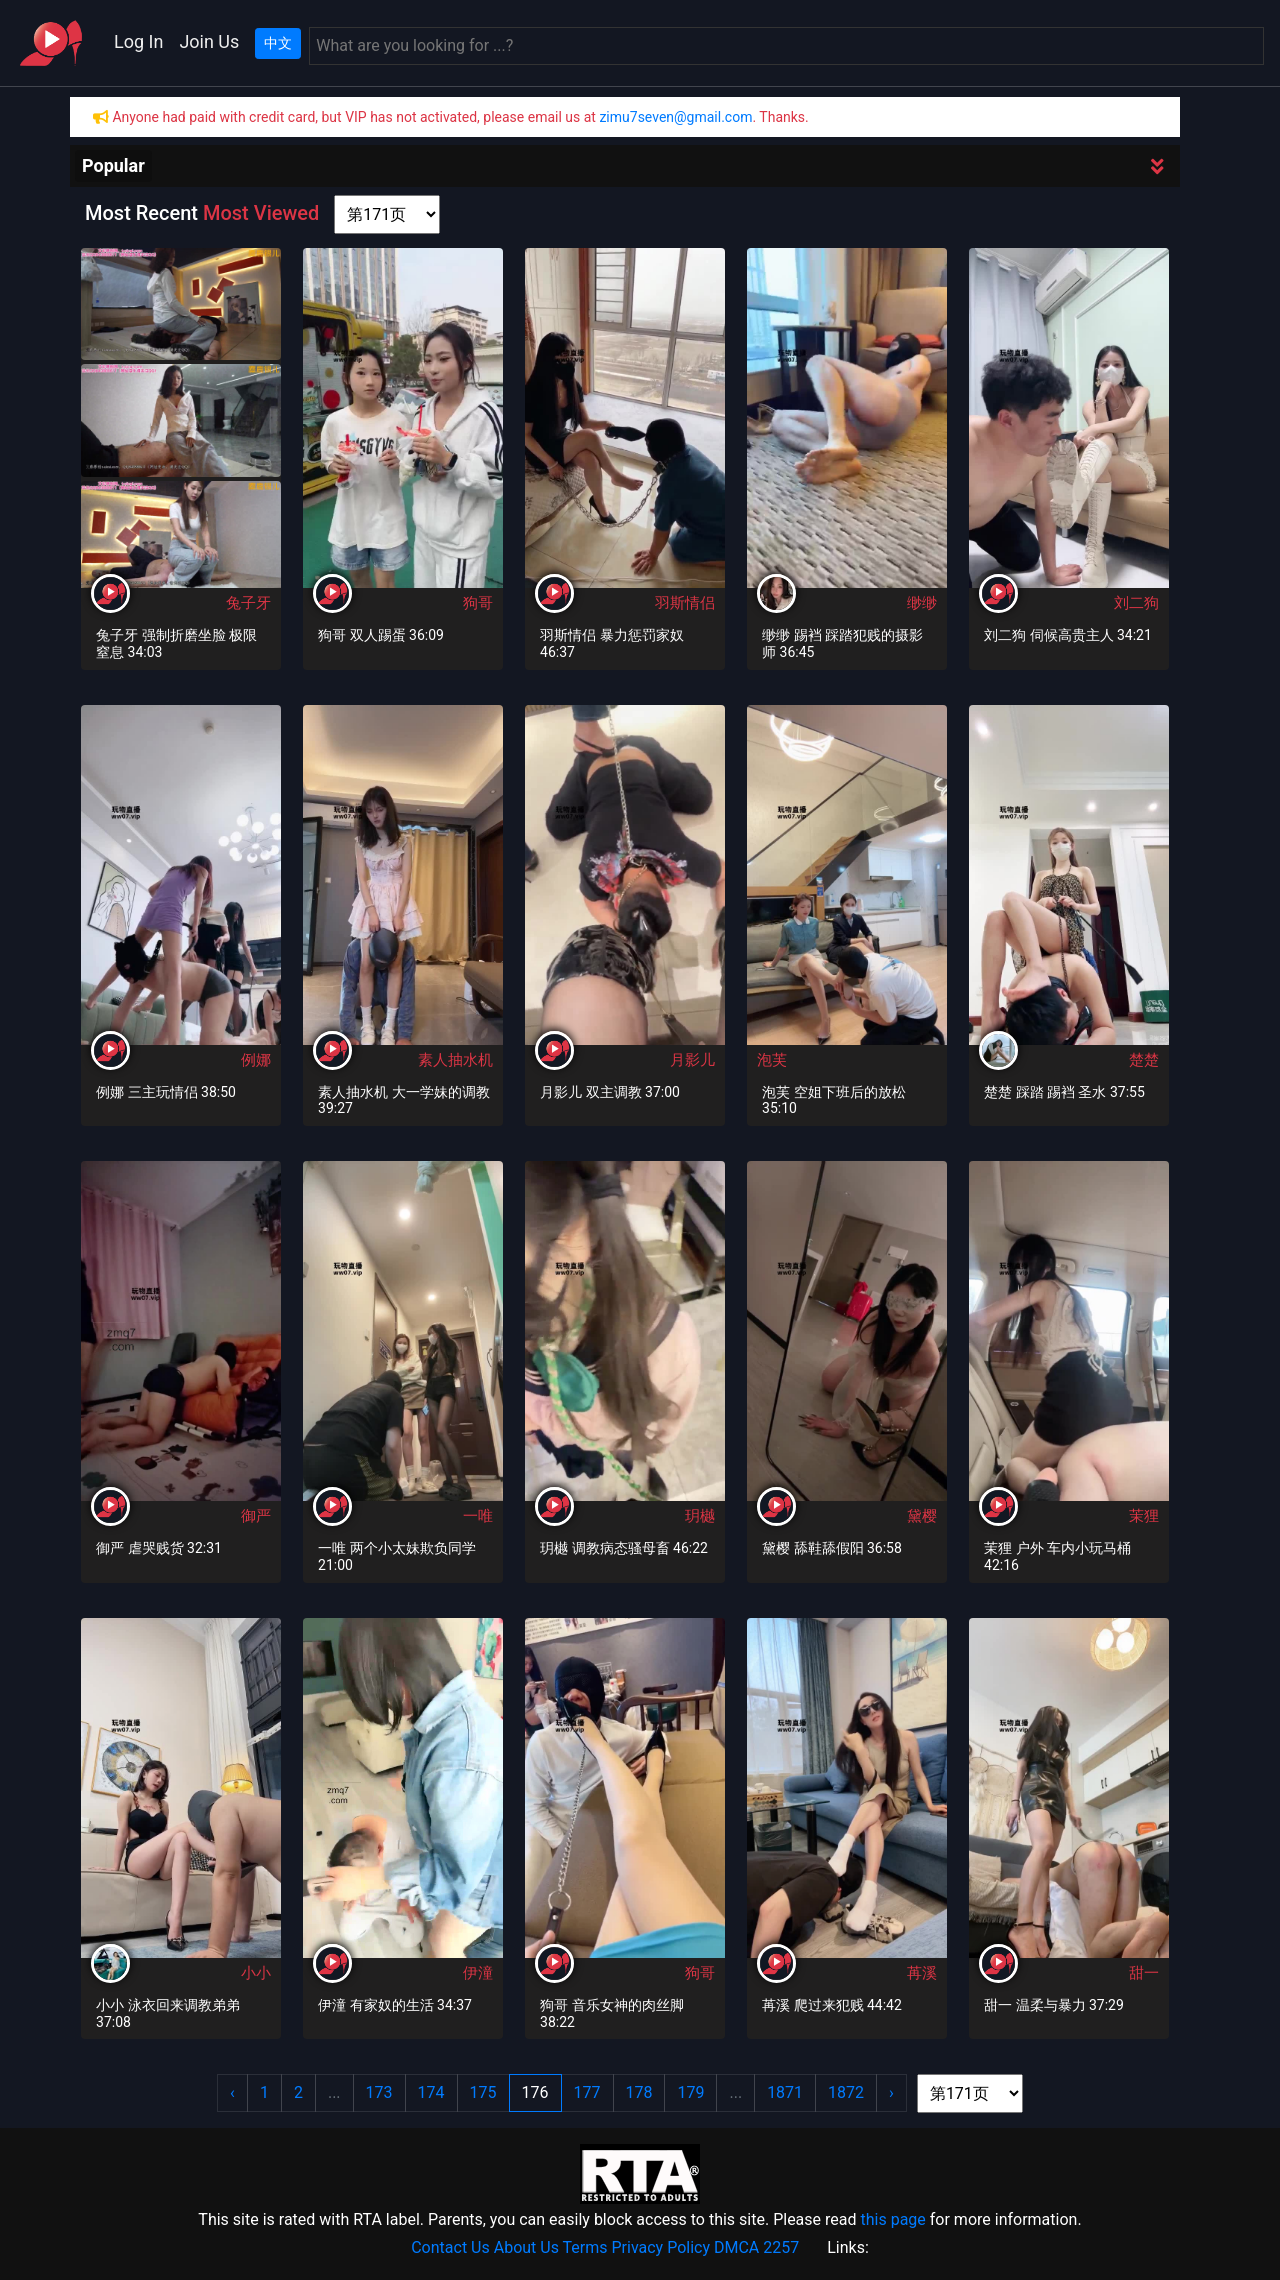 This screenshot has height=2280, width=1280. I want to click on 楚楚, so click(1144, 1060).